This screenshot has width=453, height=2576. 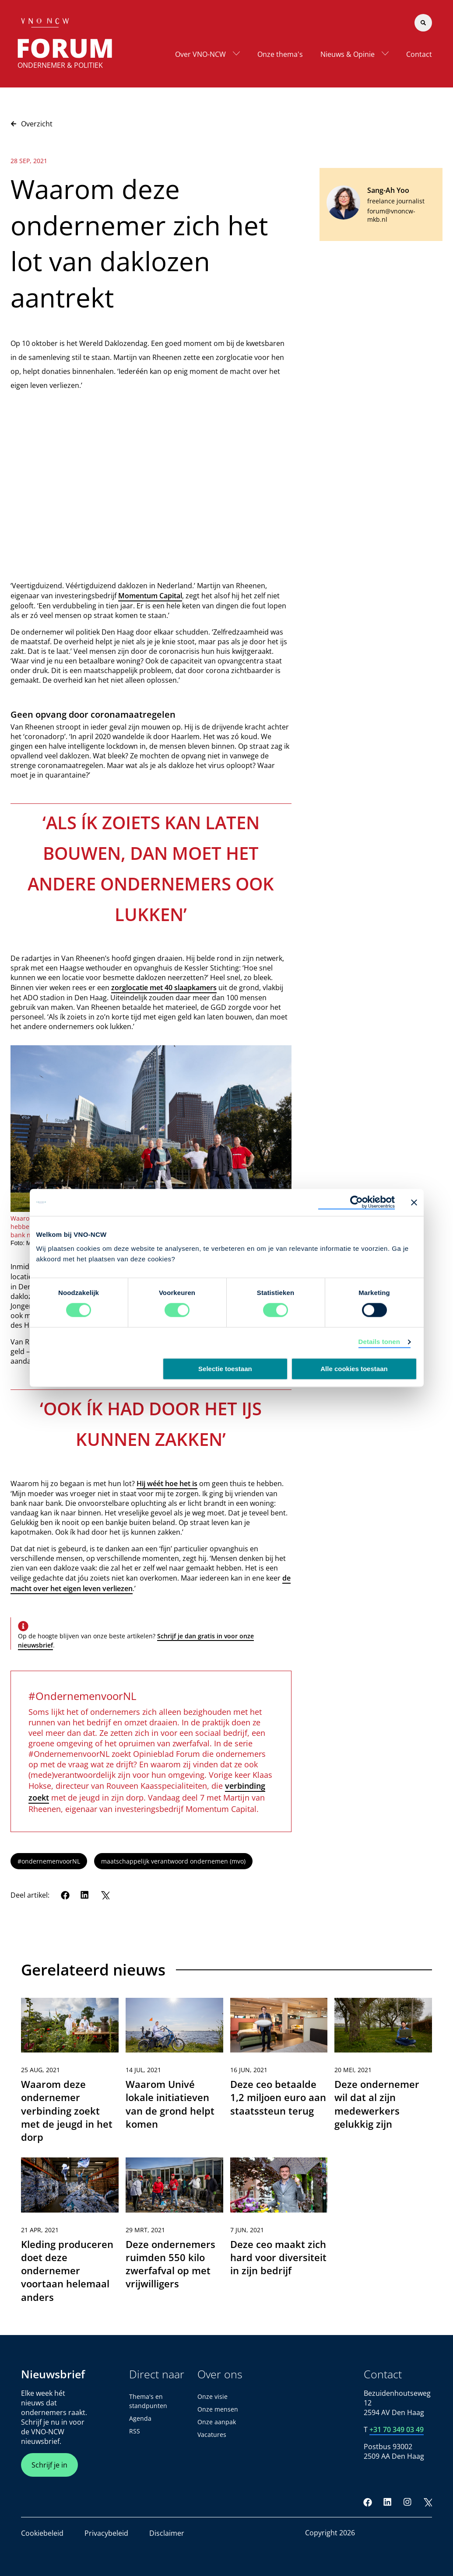 I want to click on Contact, so click(x=419, y=54).